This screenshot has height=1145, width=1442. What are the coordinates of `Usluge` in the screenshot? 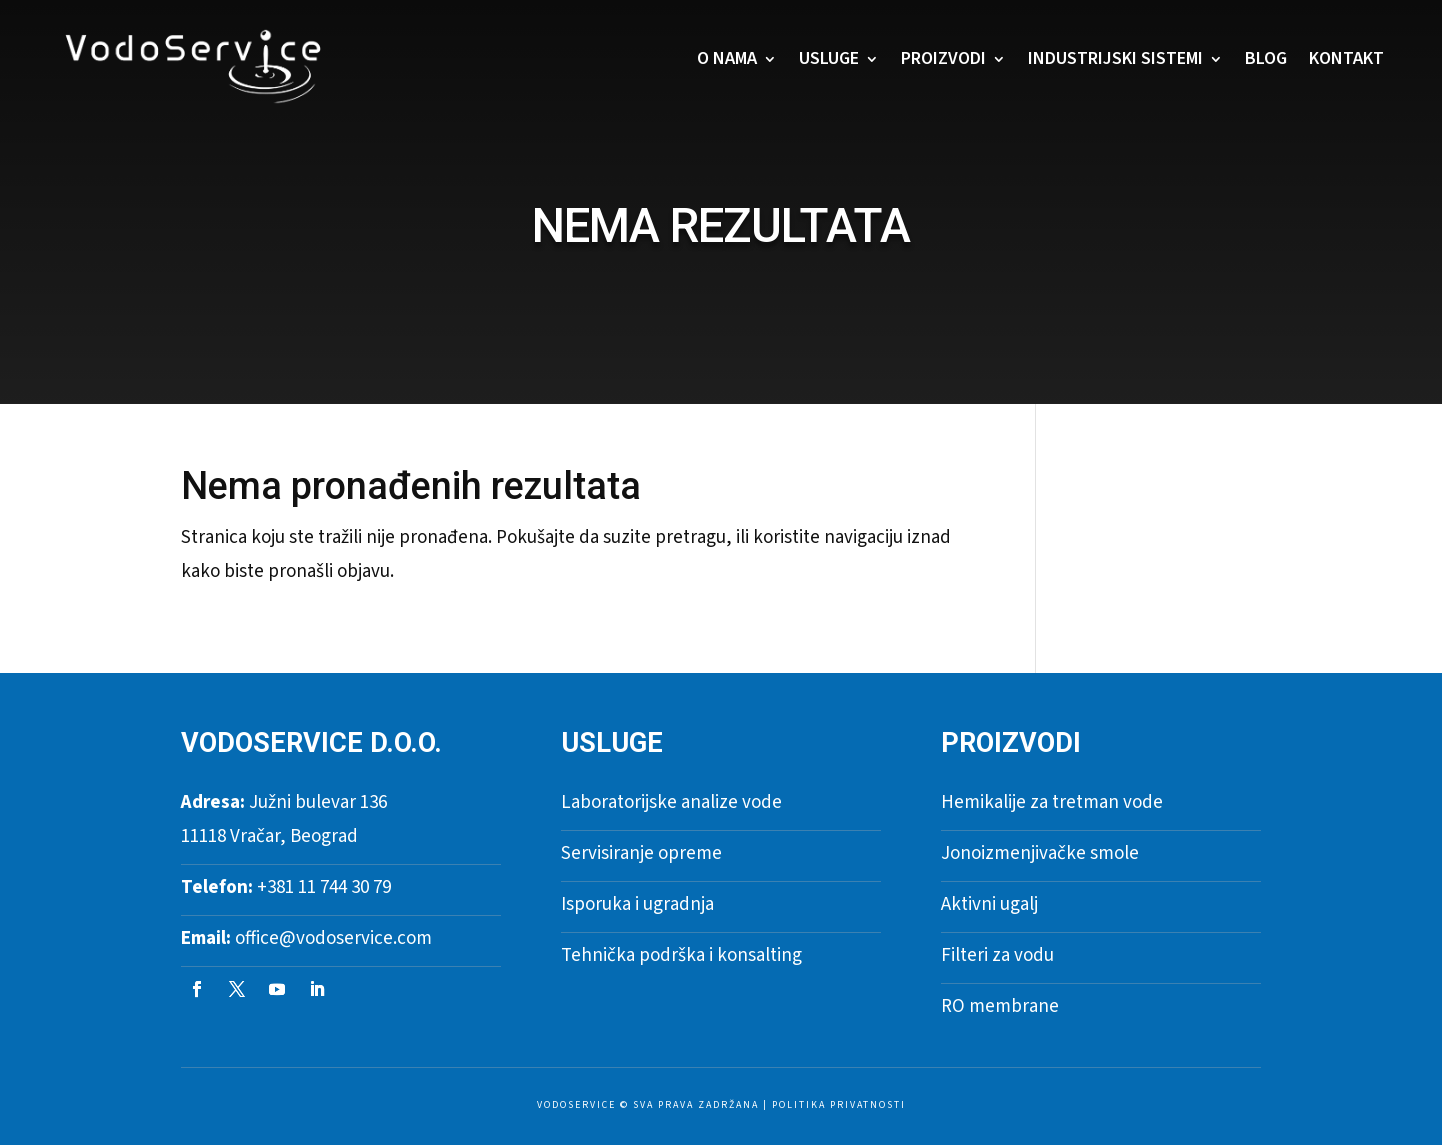 It's located at (829, 58).